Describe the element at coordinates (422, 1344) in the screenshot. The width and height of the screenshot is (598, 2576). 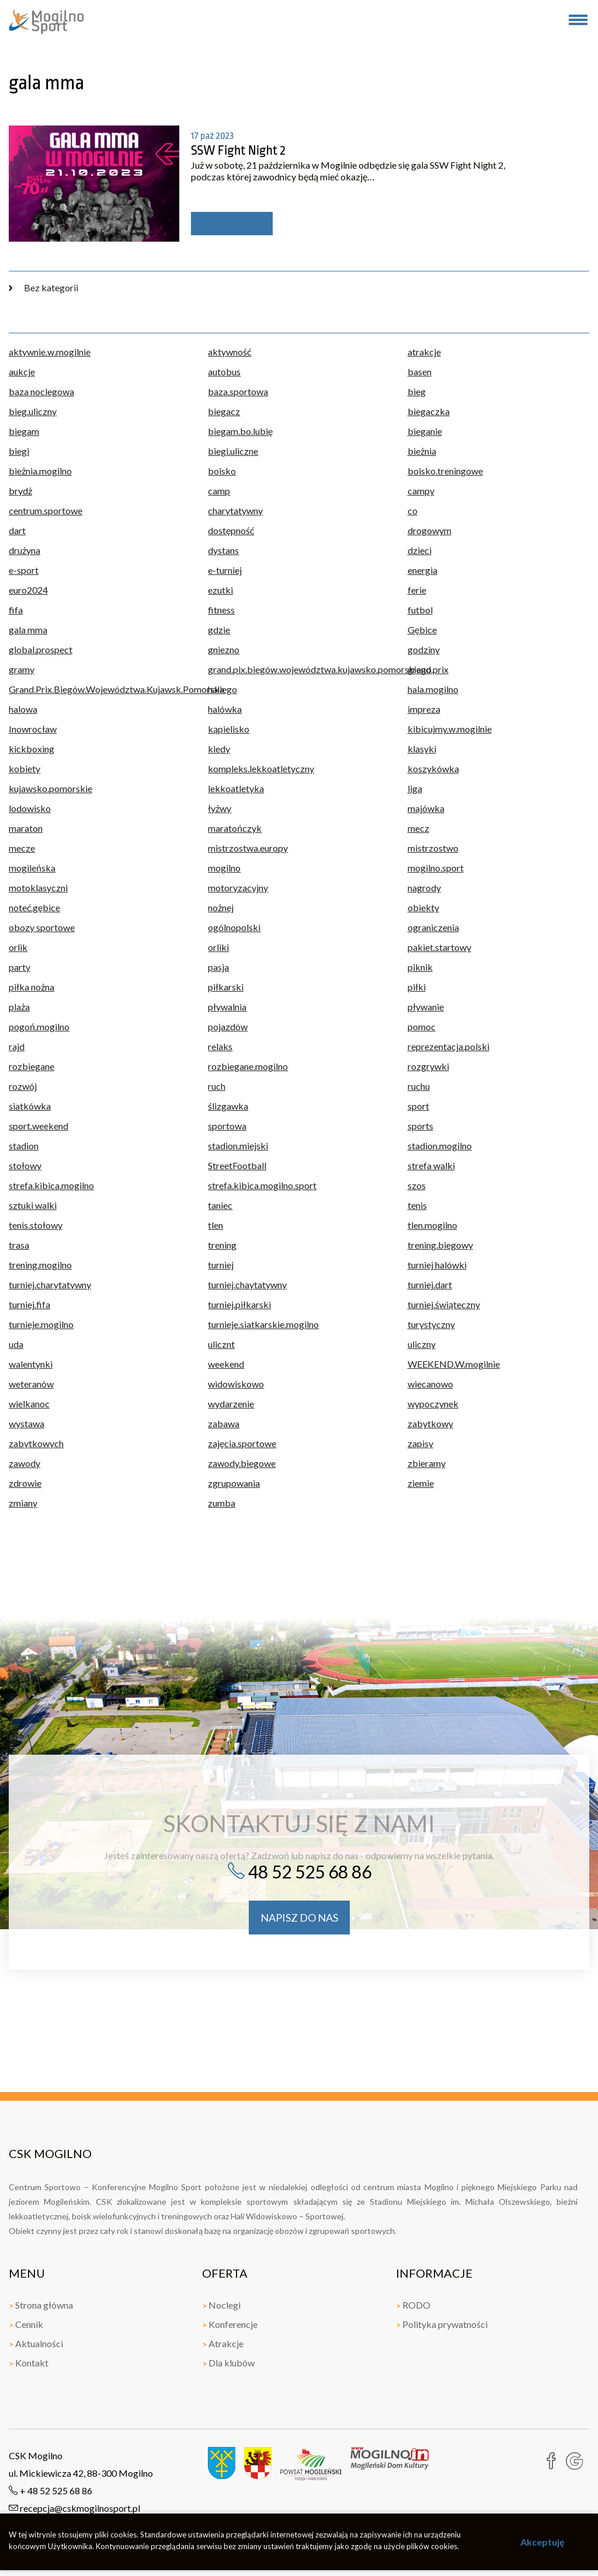
I see `uliczny` at that location.